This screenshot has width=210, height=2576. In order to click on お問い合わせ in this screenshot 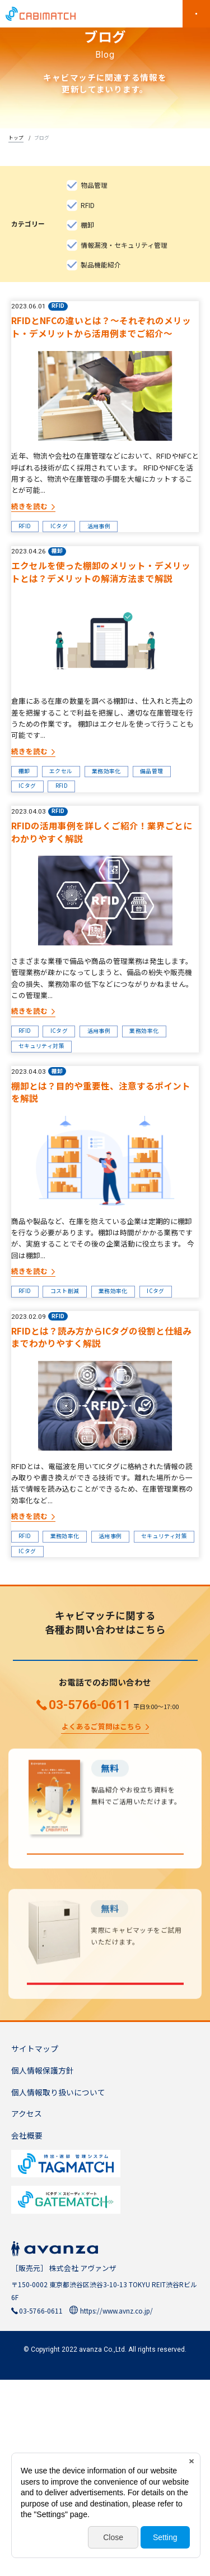, I will do `click(105, 1819)`.